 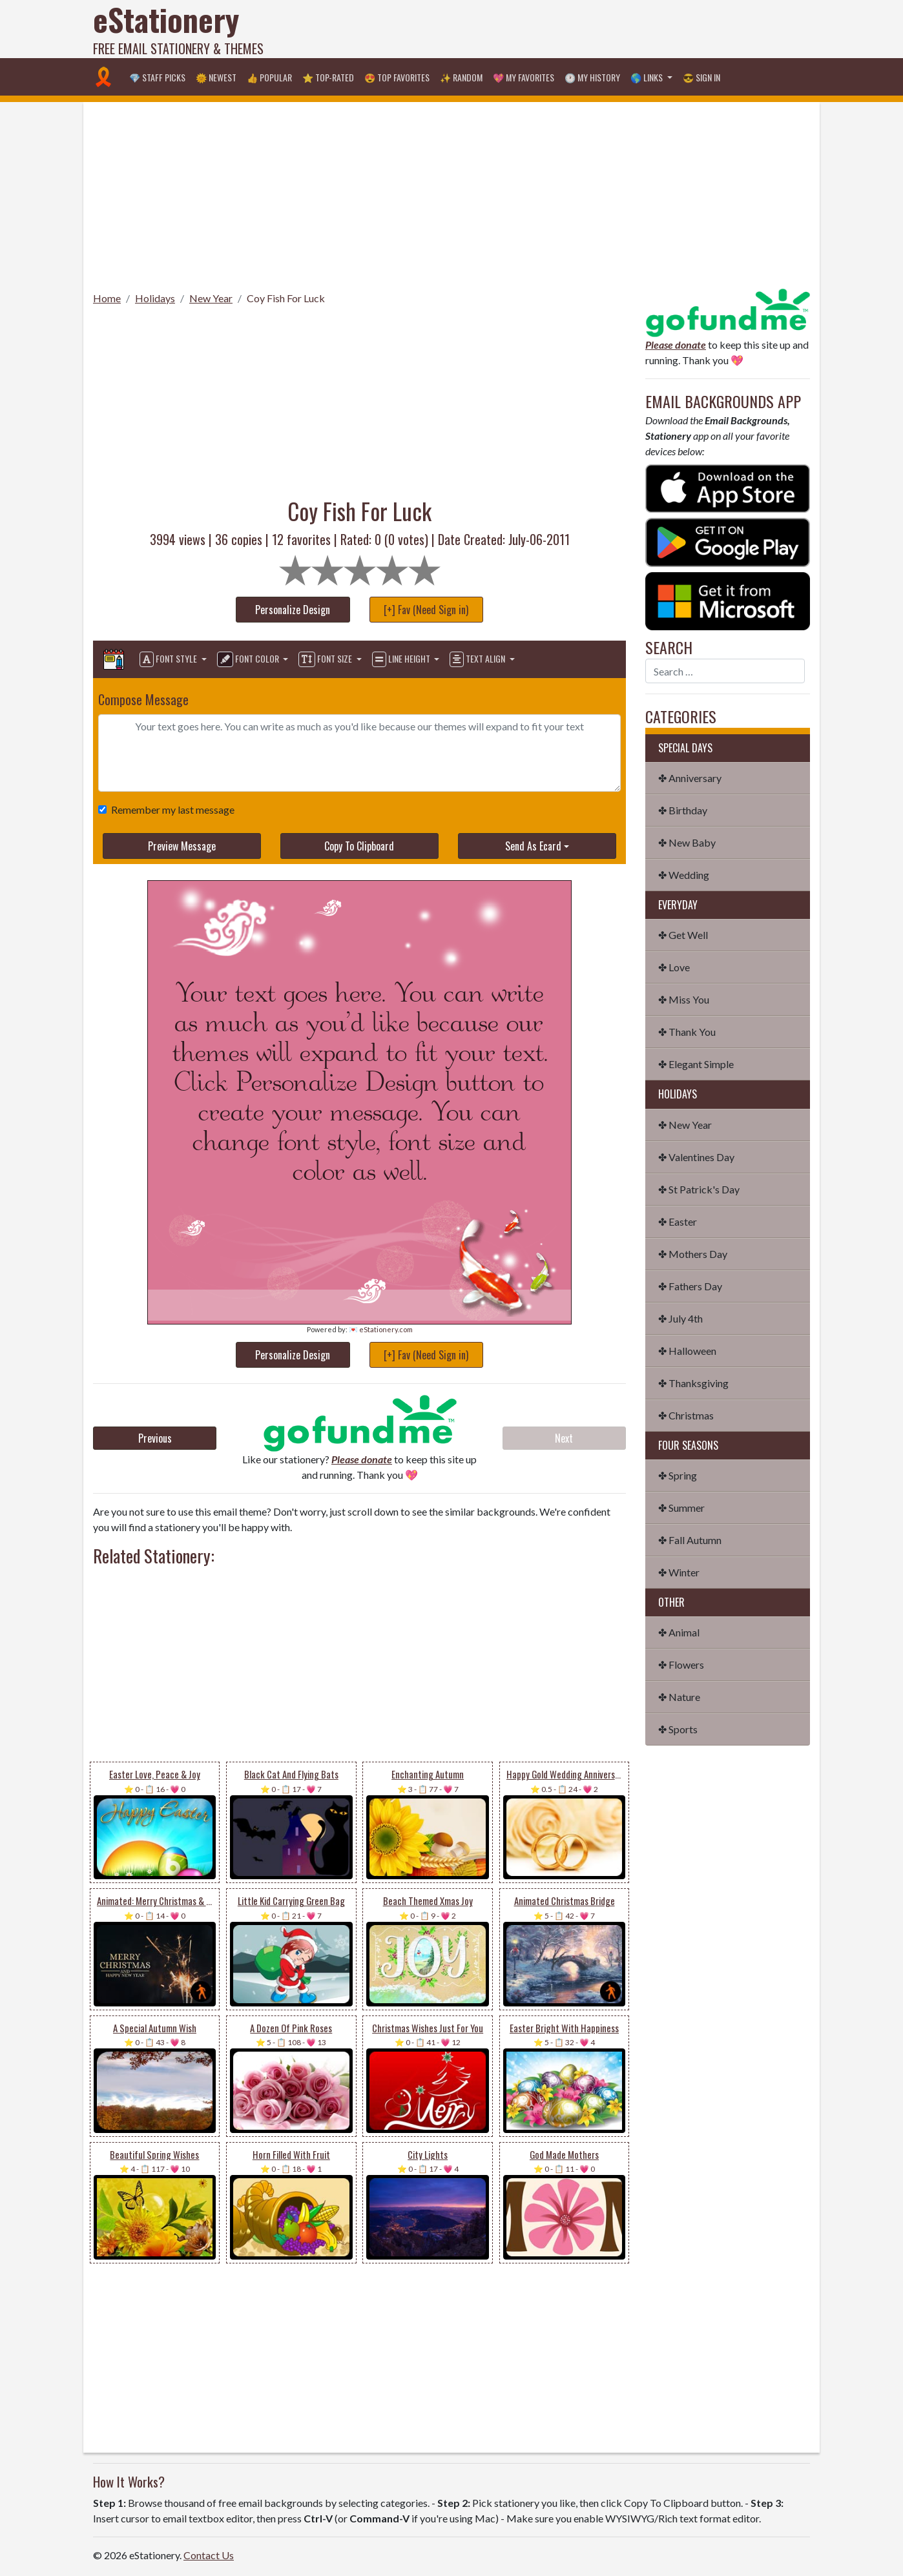 I want to click on ✤ St Patrick's Day, so click(x=699, y=1189).